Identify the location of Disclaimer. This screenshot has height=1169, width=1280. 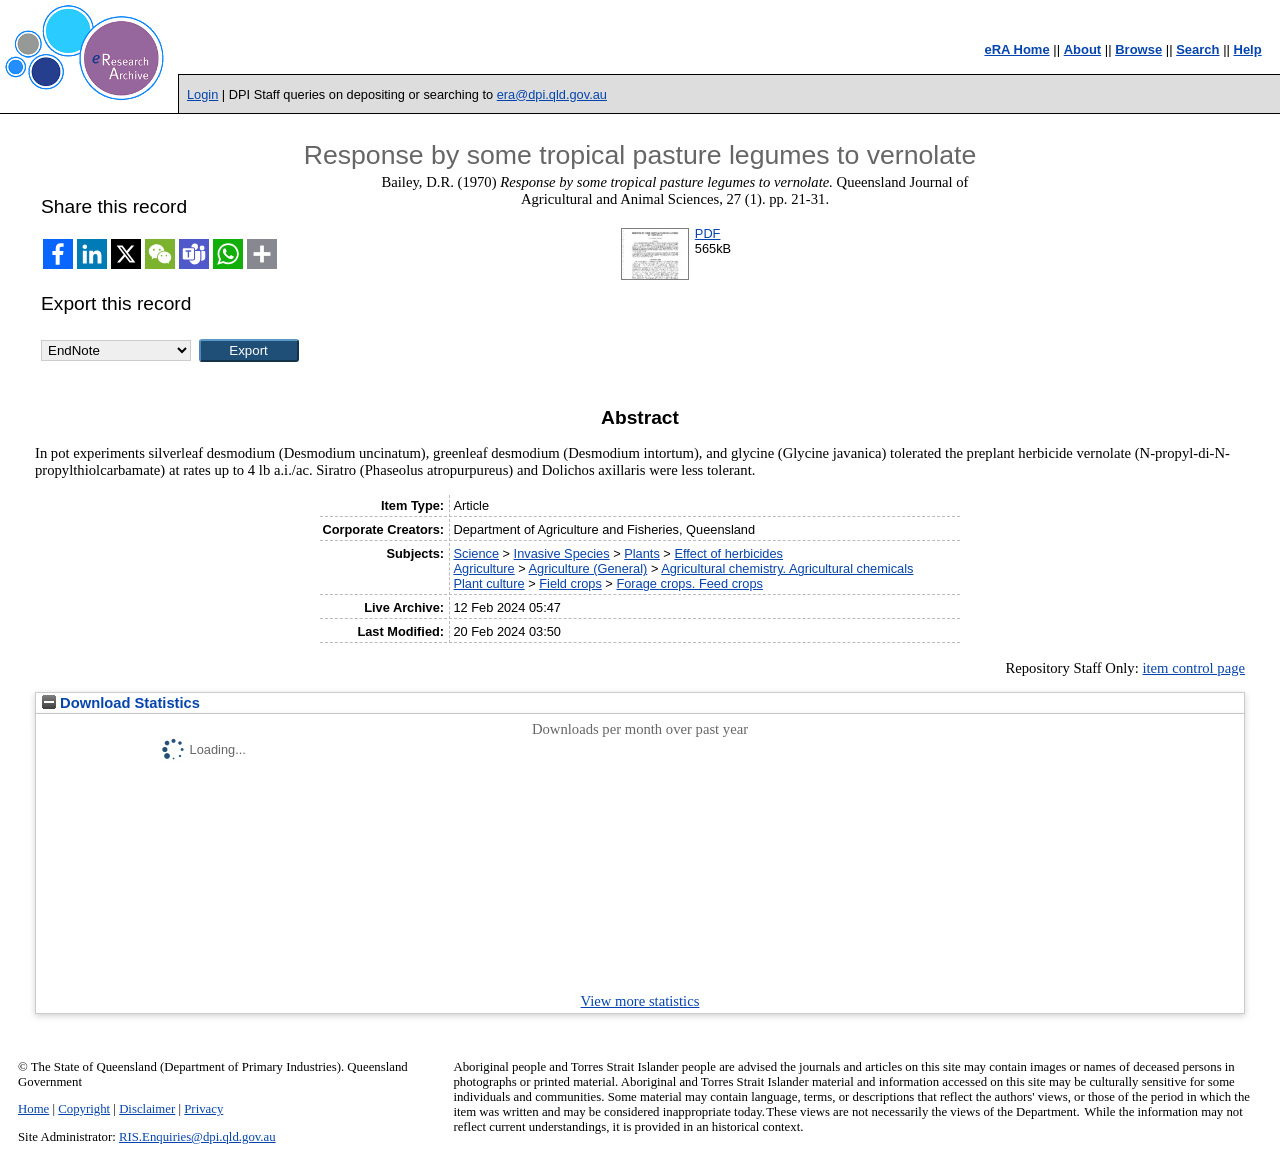
(147, 1109).